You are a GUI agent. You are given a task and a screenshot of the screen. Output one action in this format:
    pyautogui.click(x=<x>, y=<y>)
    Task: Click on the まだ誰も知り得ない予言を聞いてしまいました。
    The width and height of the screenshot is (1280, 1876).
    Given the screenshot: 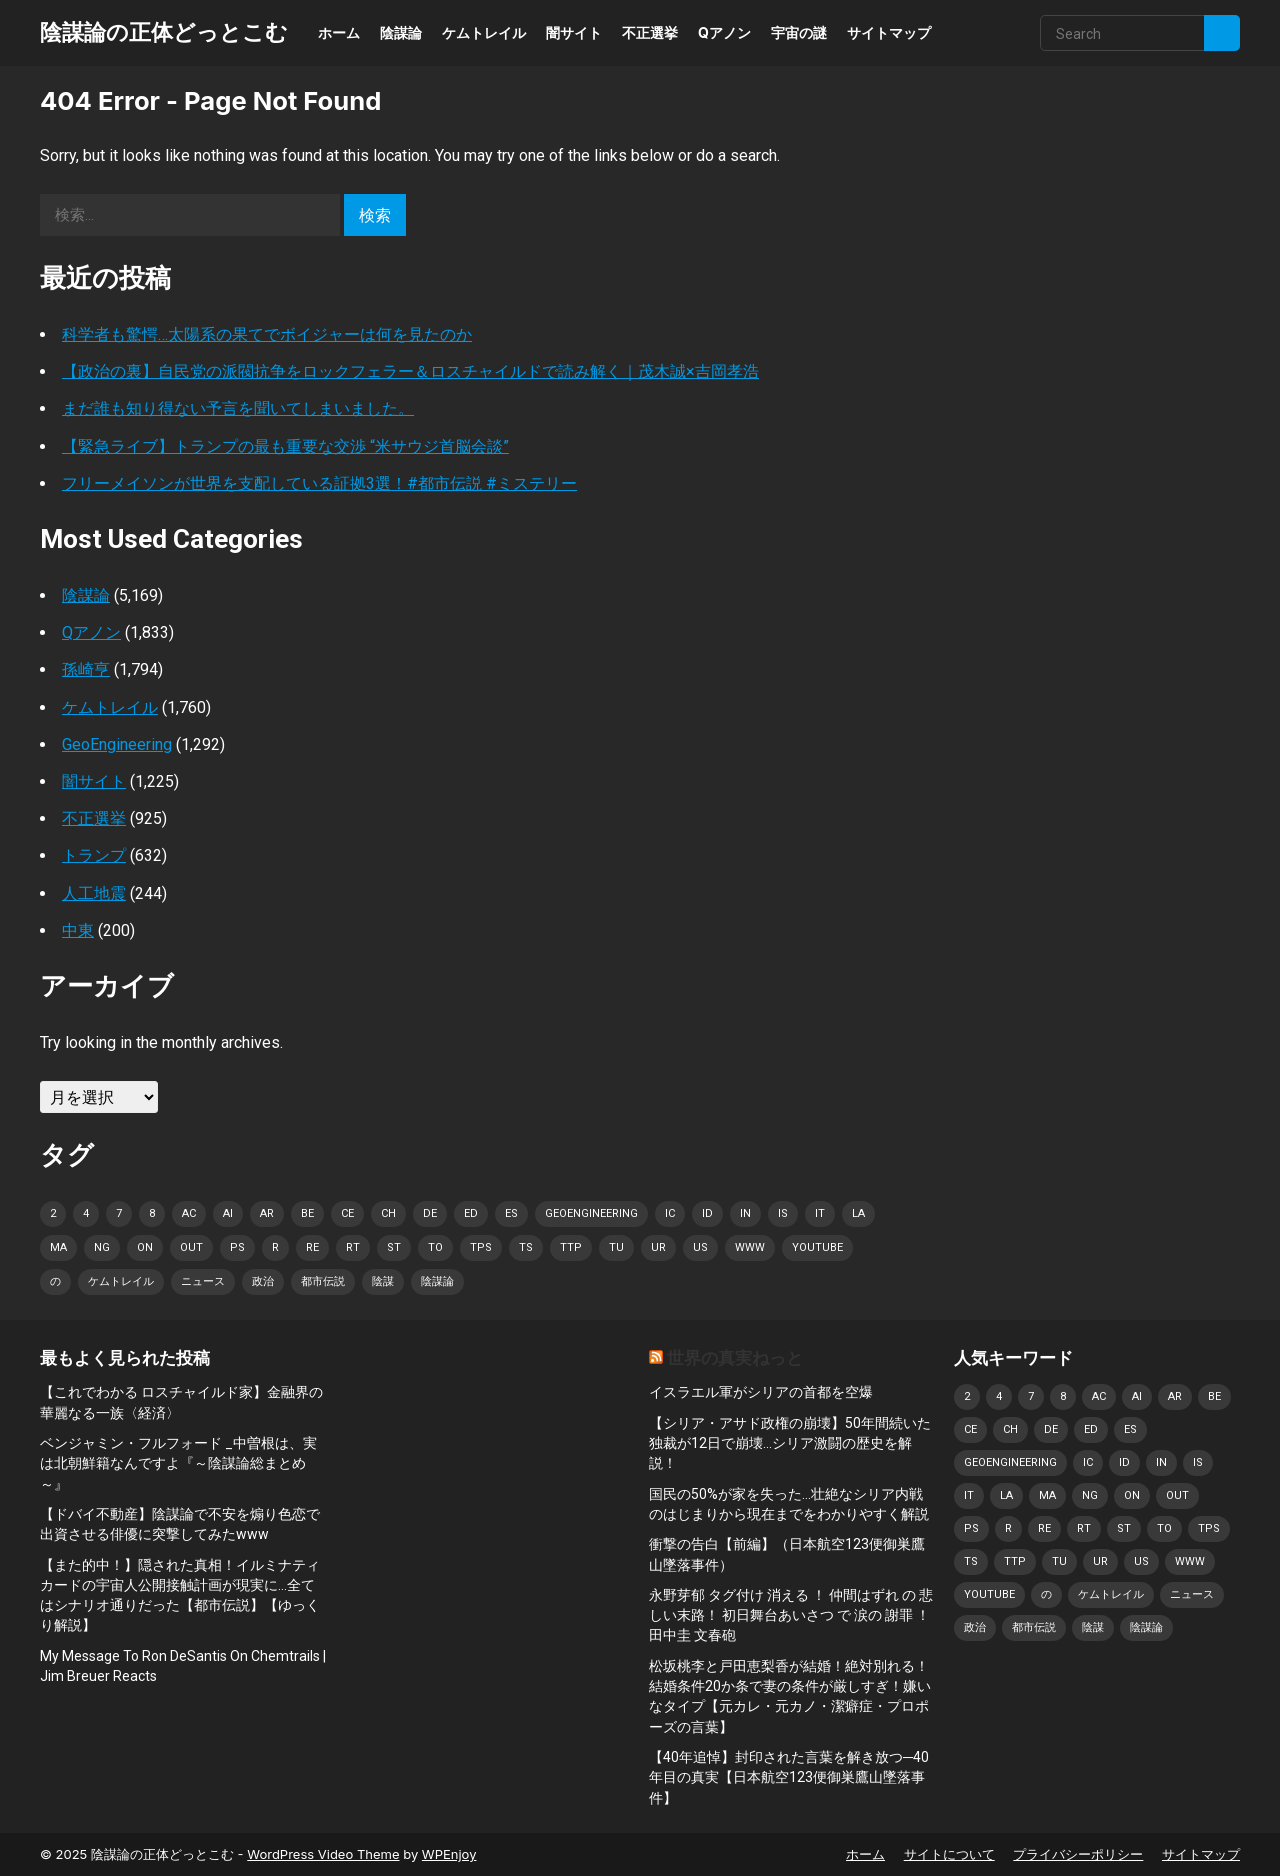 What is the action you would take?
    pyautogui.click(x=238, y=408)
    